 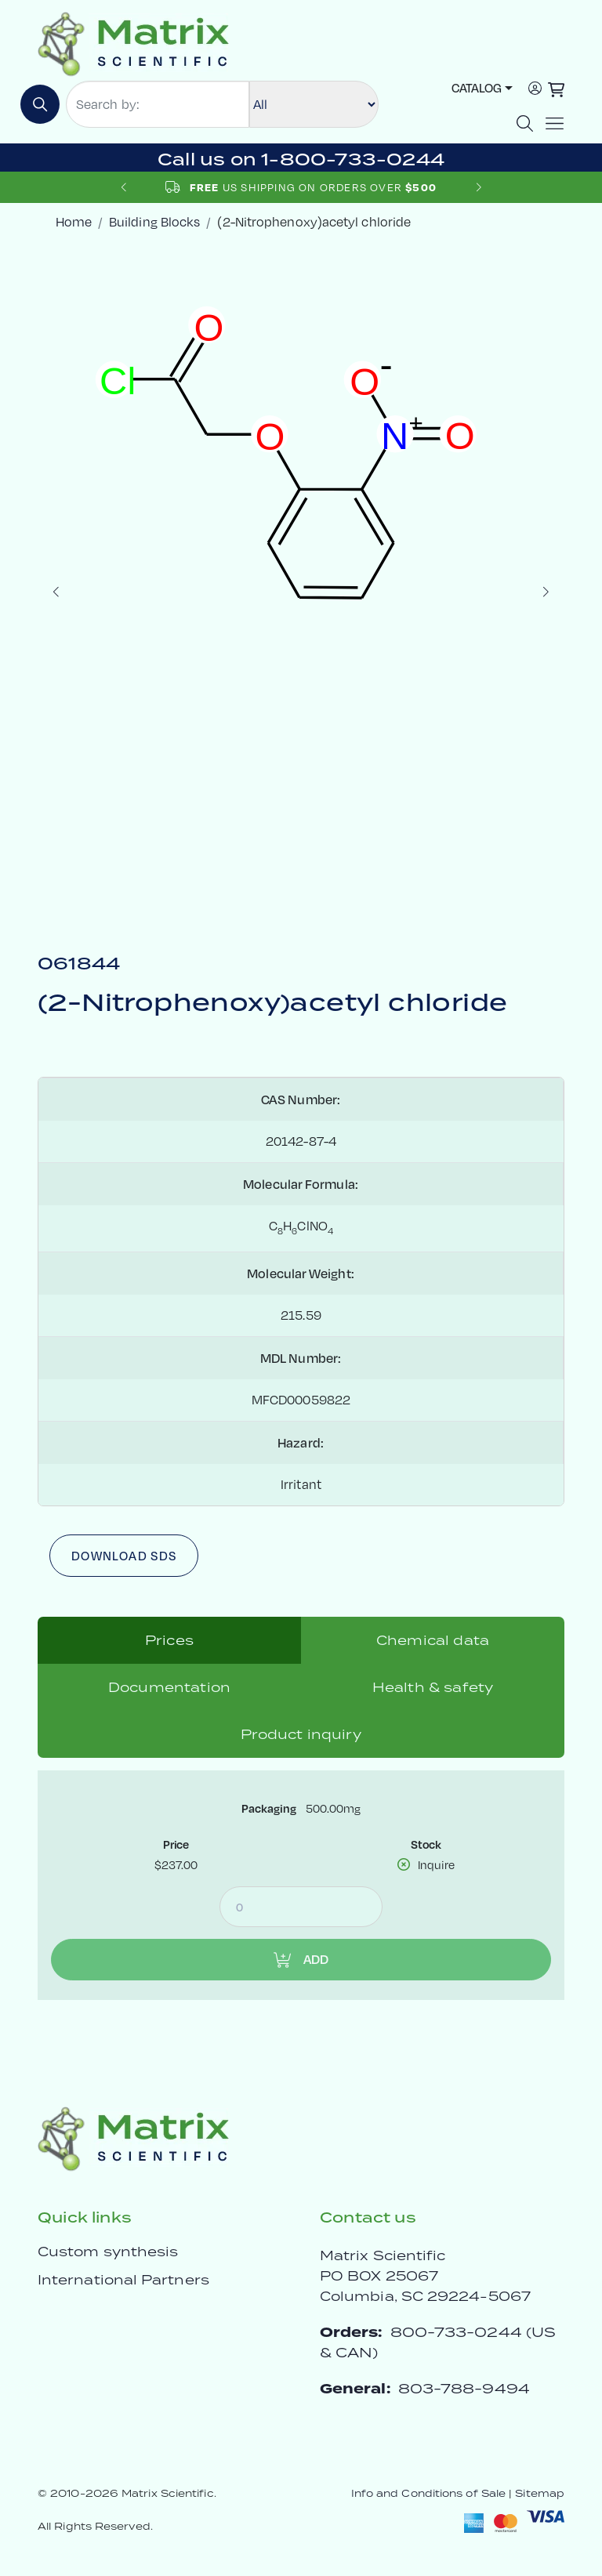 I want to click on 803-788-9494, so click(x=464, y=2388).